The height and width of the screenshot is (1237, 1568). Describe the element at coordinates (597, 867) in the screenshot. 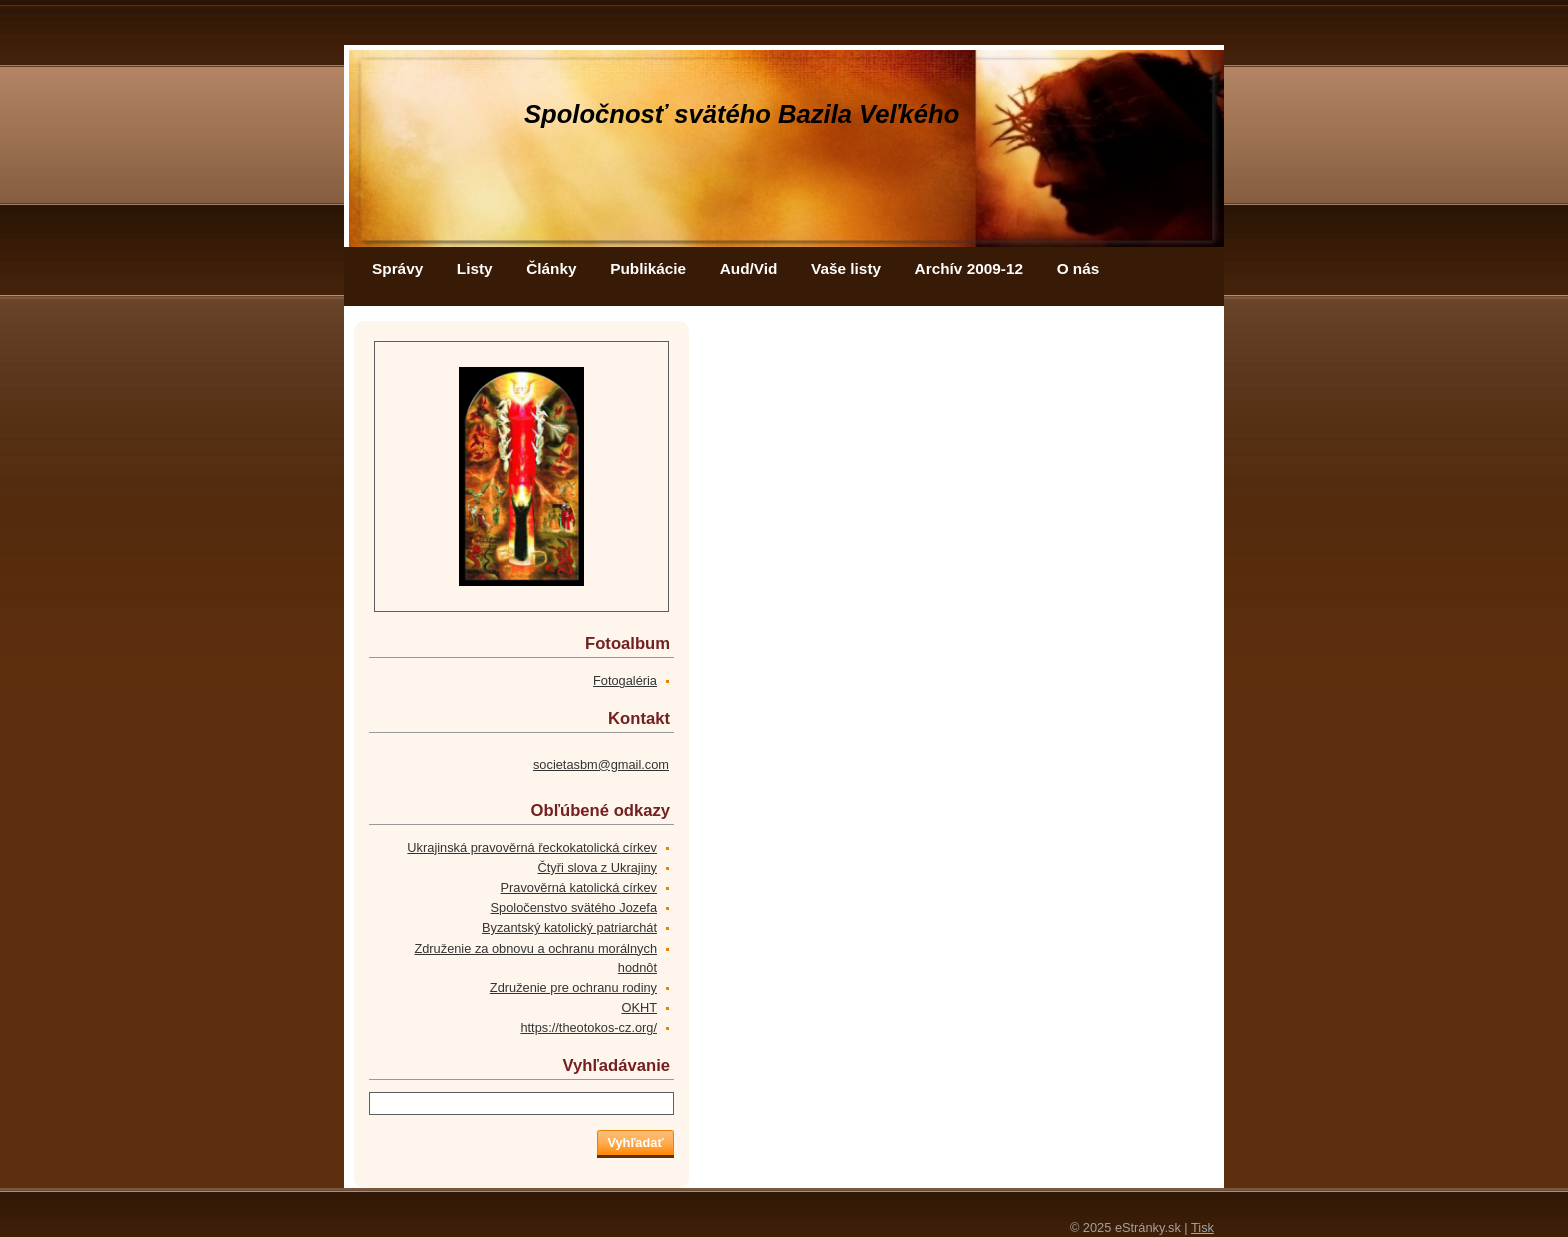

I see `Čtyři slova z Ukrajiny` at that location.